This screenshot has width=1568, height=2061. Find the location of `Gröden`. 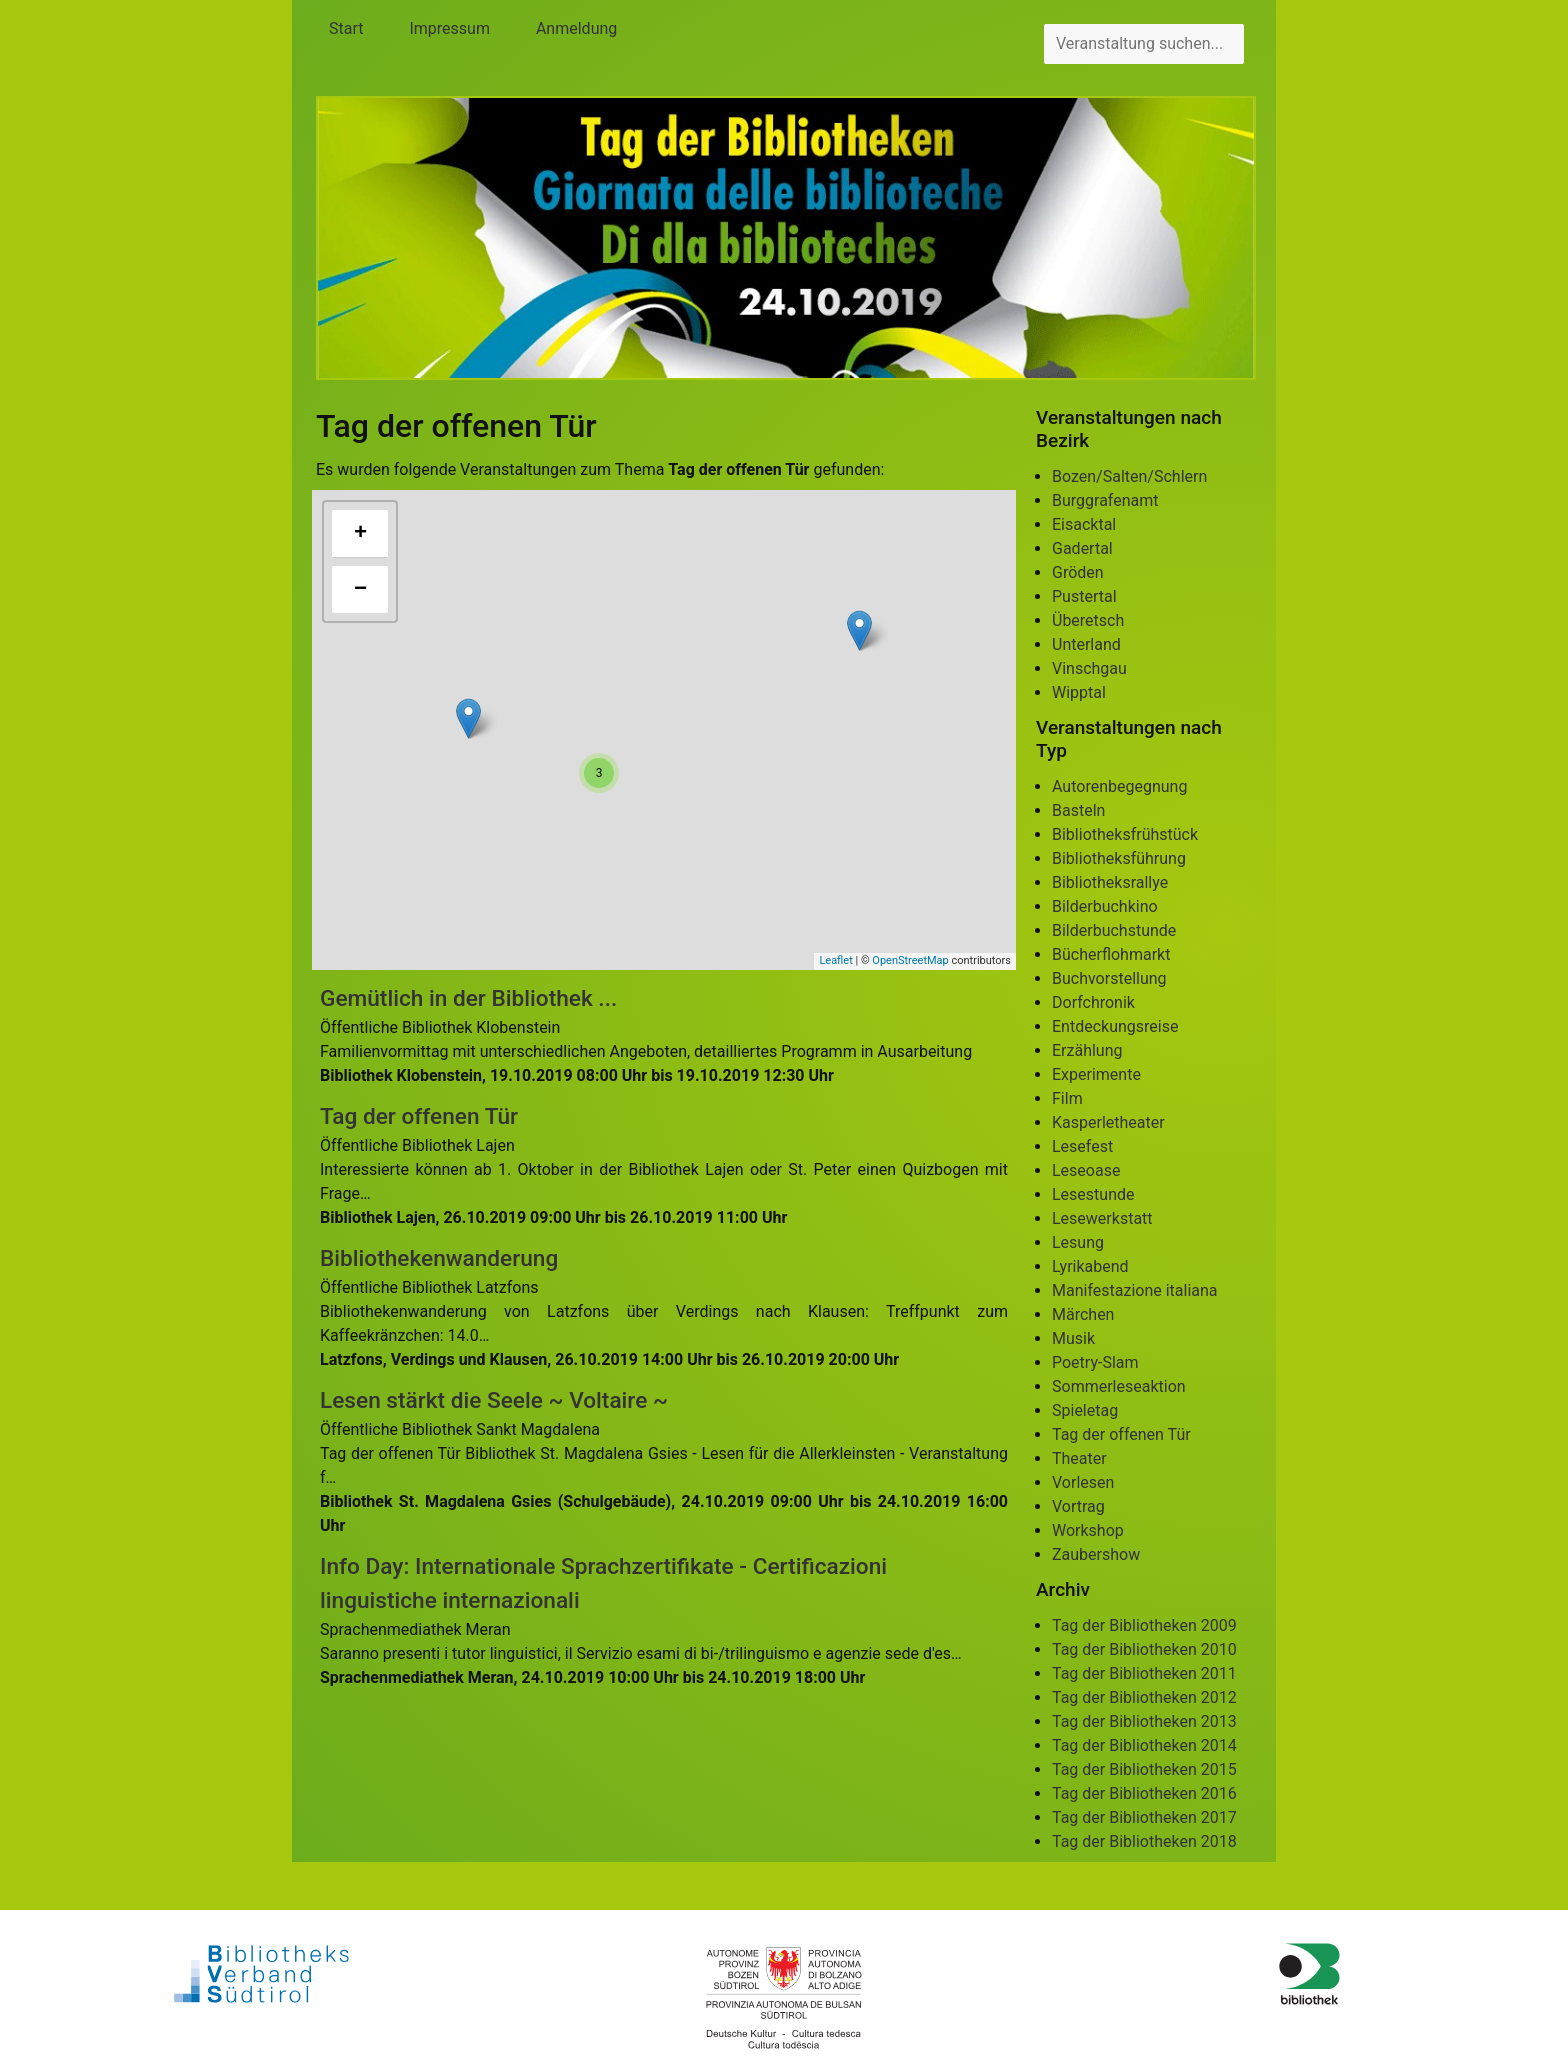

Gröden is located at coordinates (1078, 572).